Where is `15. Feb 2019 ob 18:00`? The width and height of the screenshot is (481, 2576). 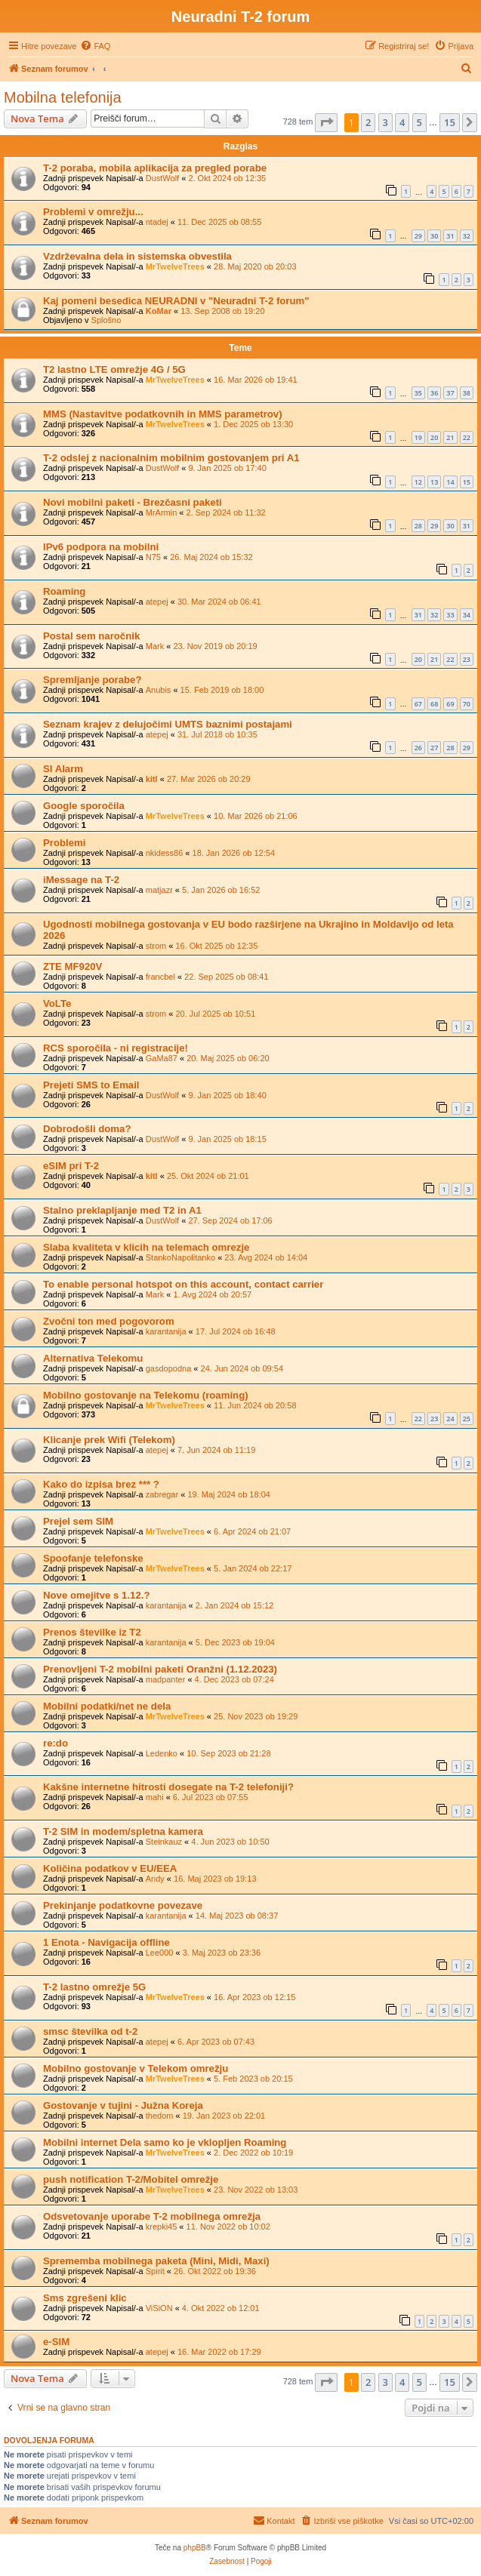 15. Feb 2019 ob 18:00 is located at coordinates (222, 689).